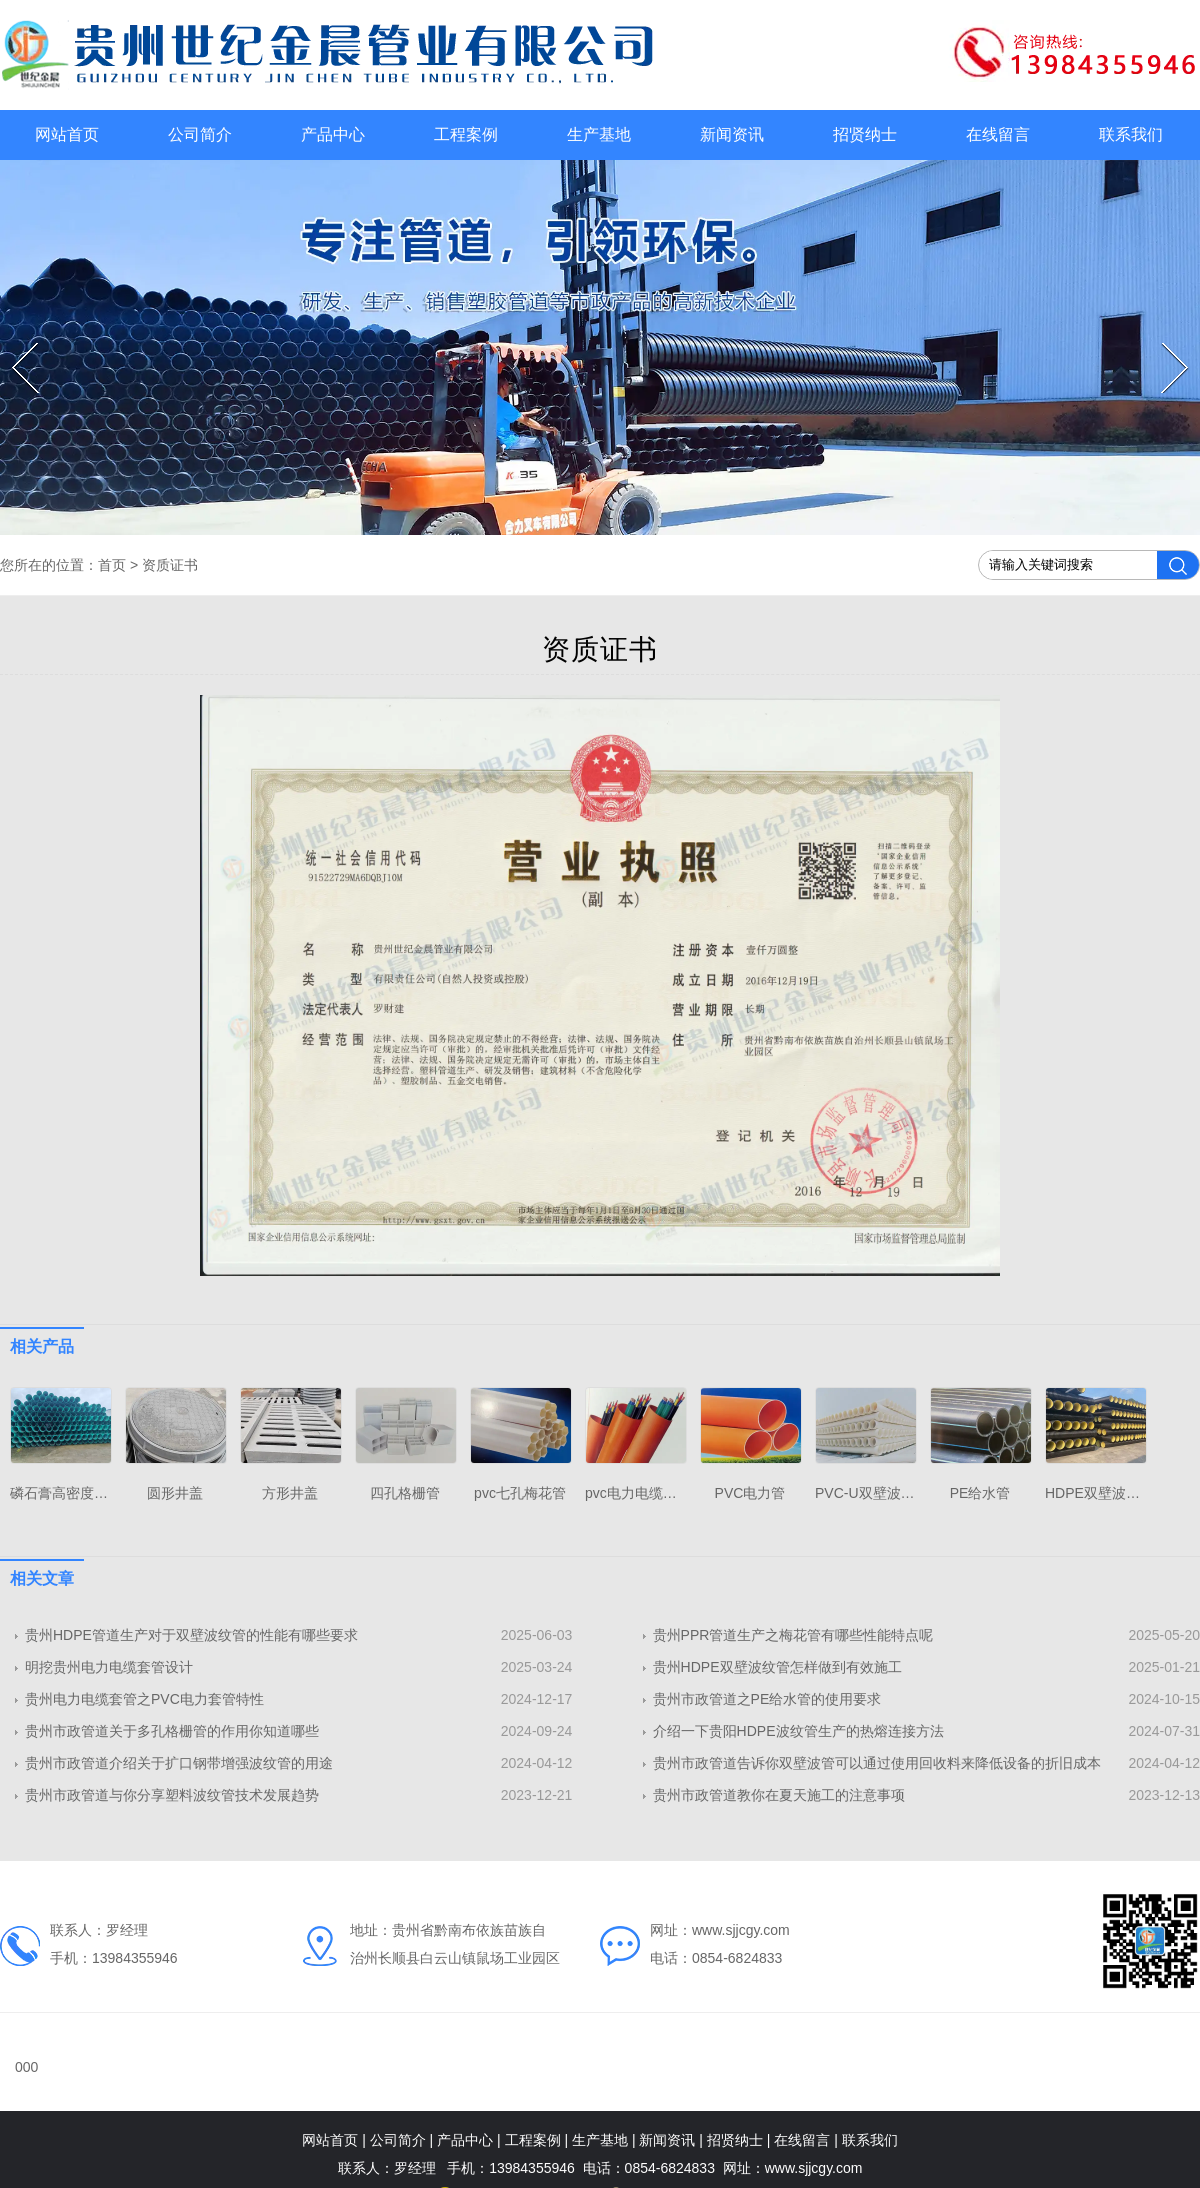 The height and width of the screenshot is (2188, 1200). I want to click on 公司简介, so click(200, 134).